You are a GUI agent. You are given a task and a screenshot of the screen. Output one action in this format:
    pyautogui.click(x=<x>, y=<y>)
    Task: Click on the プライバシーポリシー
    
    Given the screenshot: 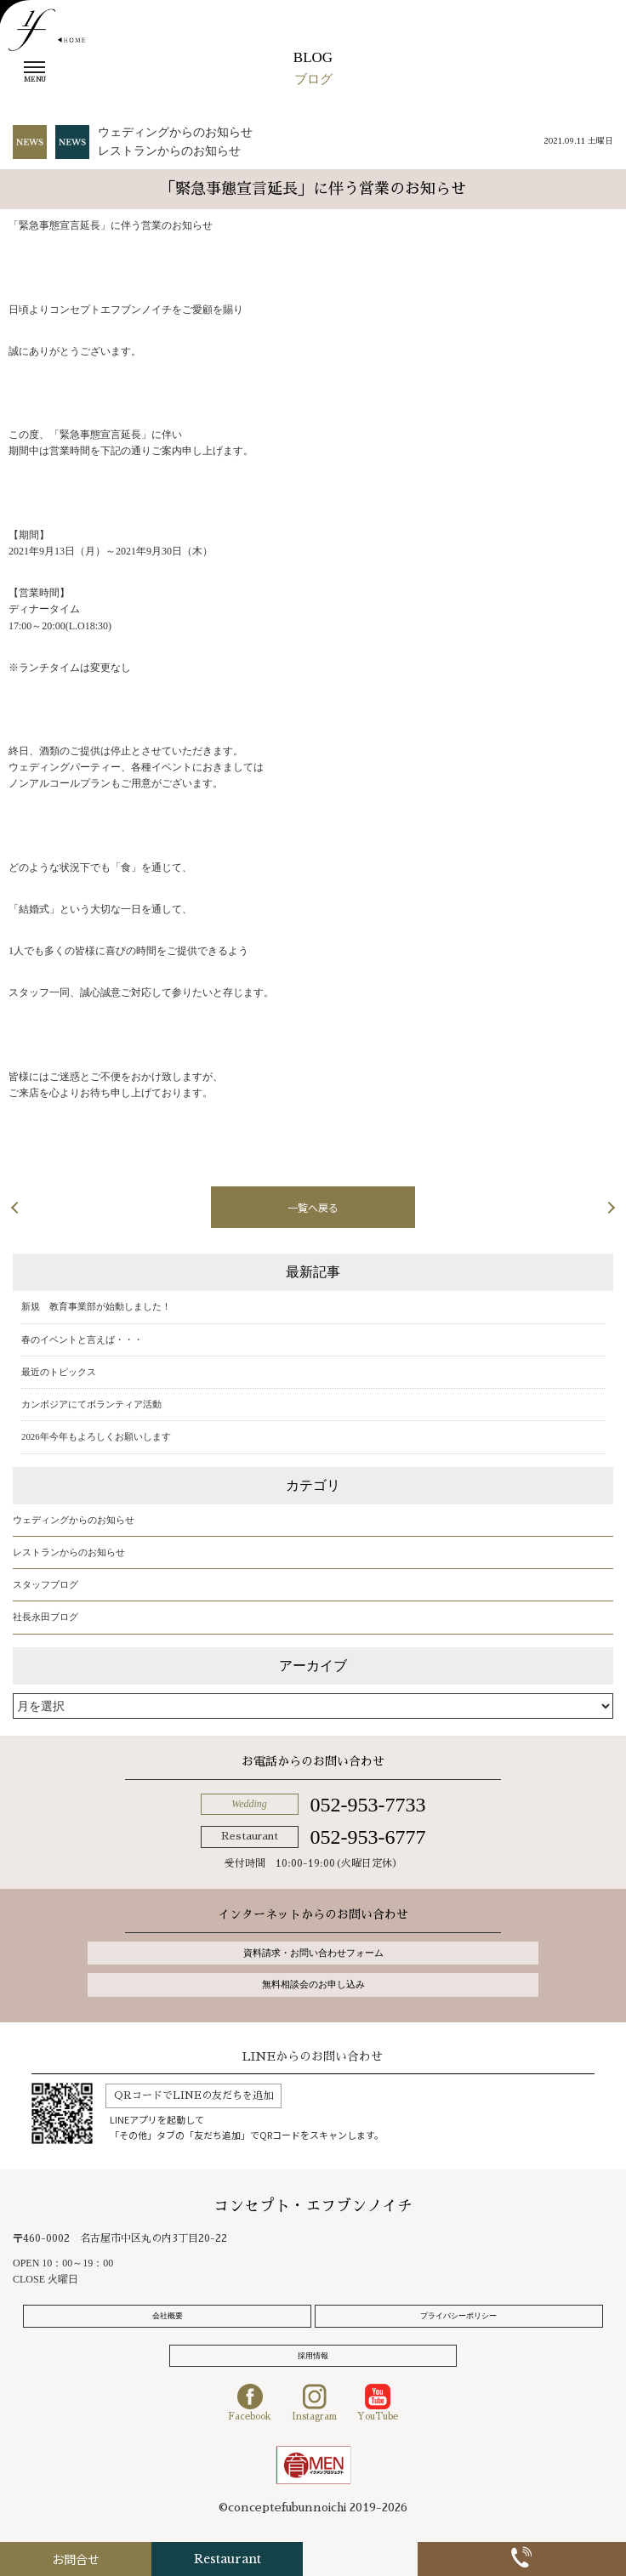 What is the action you would take?
    pyautogui.click(x=458, y=2316)
    